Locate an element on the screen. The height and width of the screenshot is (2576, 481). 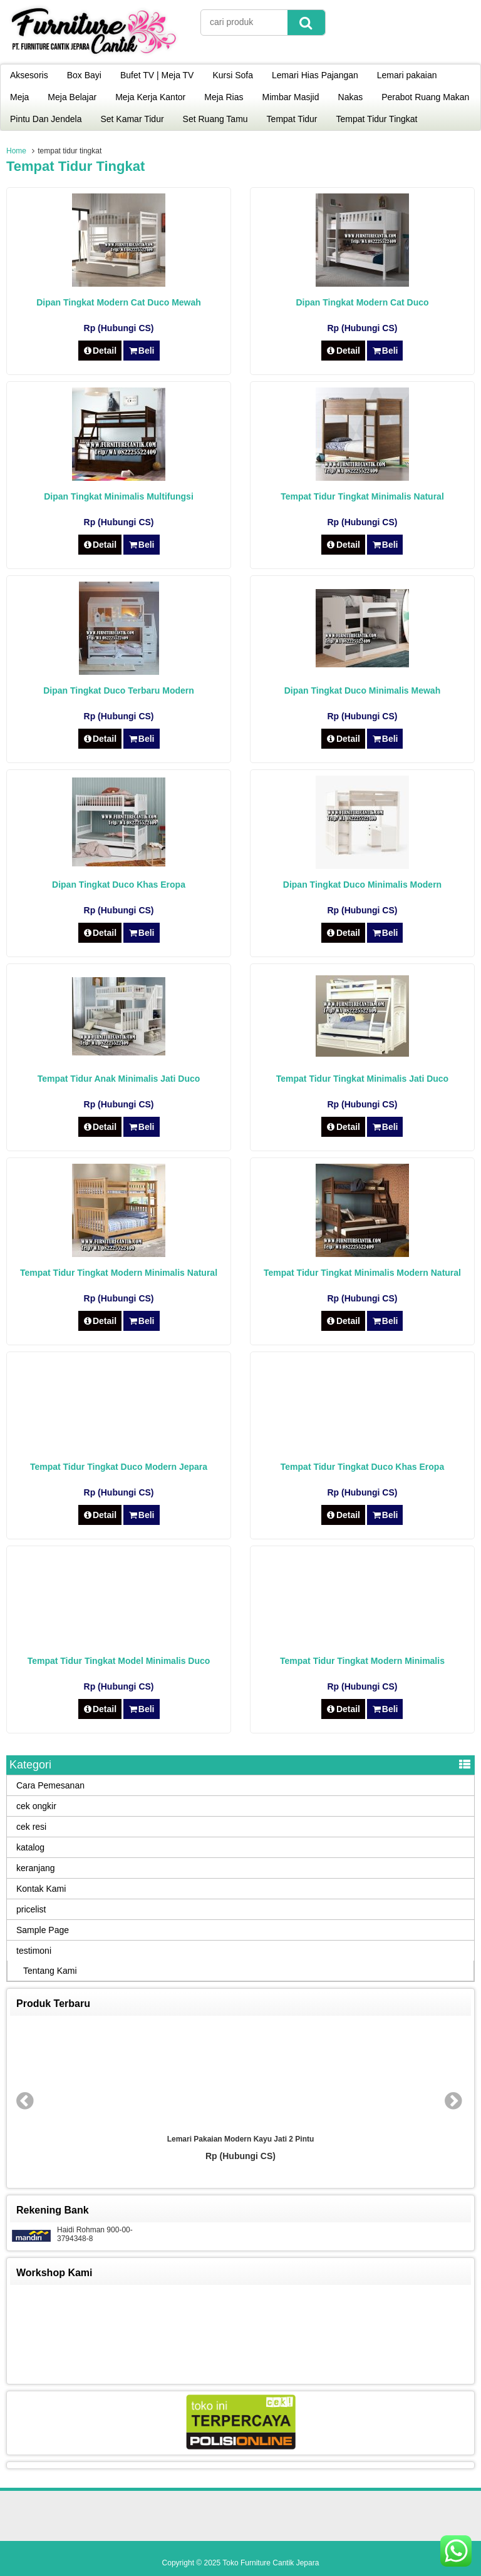
Kursi Sofa is located at coordinates (232, 75).